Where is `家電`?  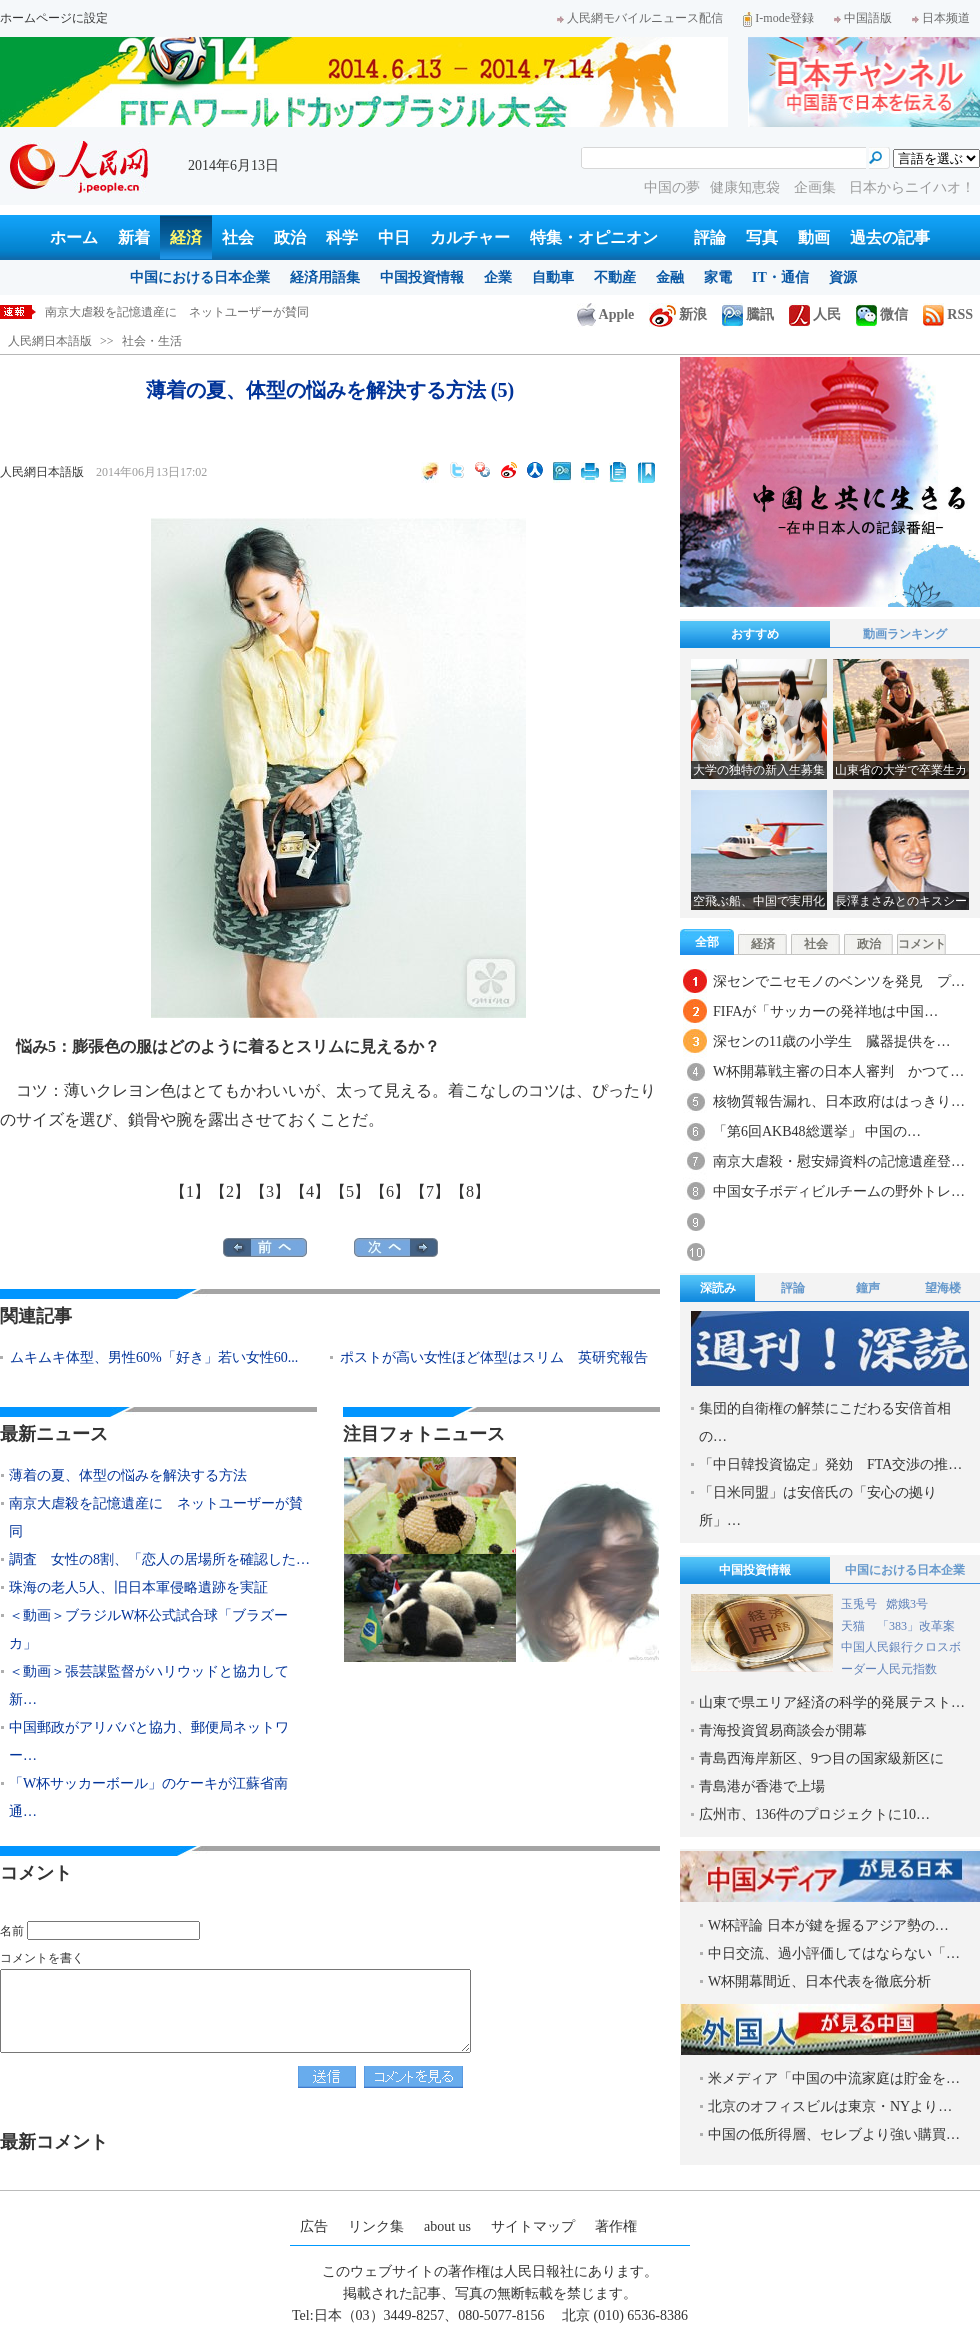 家電 is located at coordinates (718, 277).